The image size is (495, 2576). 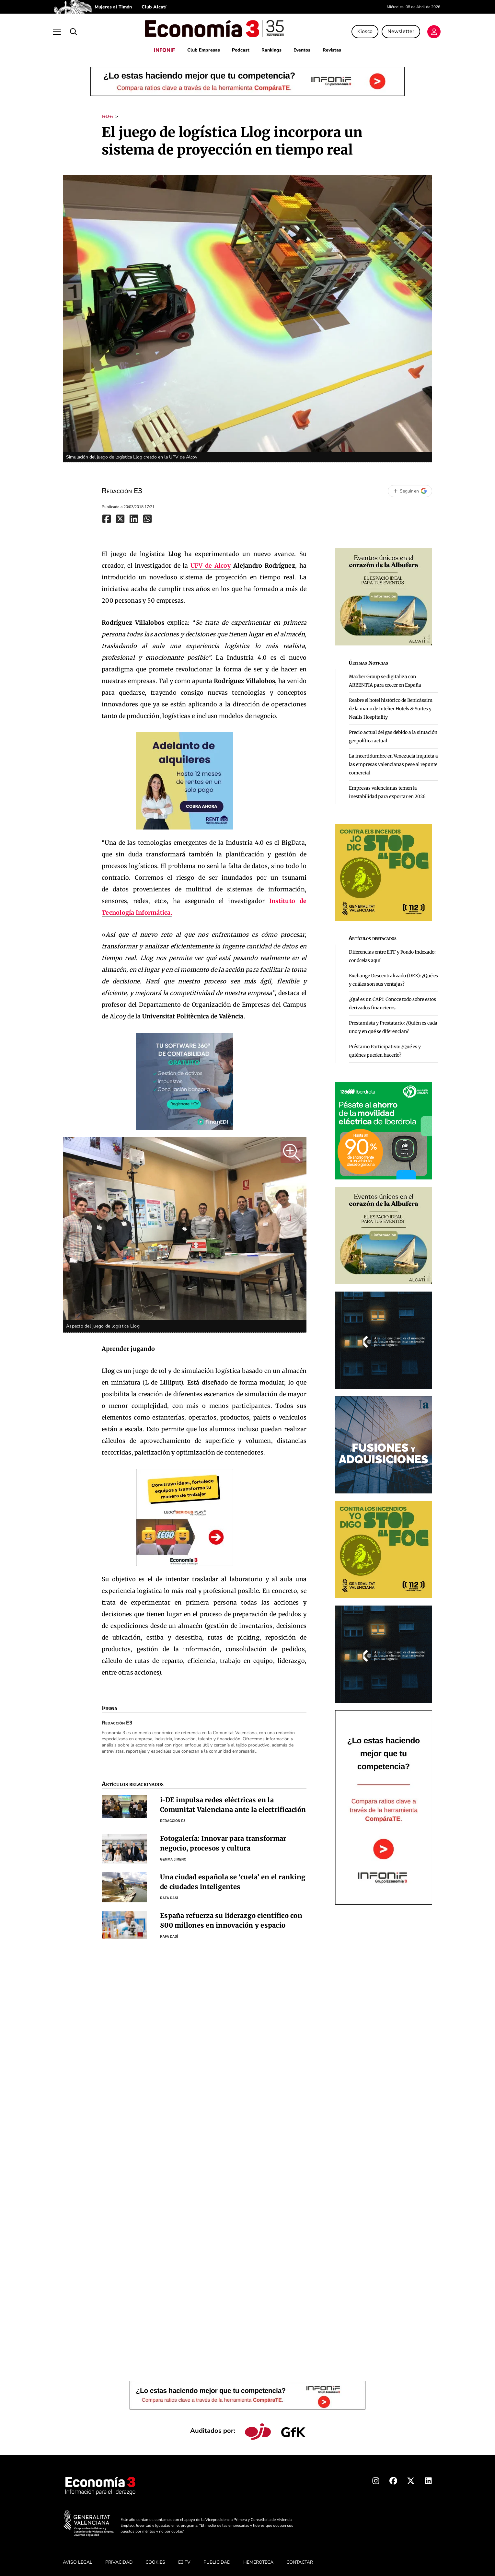 What do you see at coordinates (356, 30) in the screenshot?
I see `Kiosco` at bounding box center [356, 30].